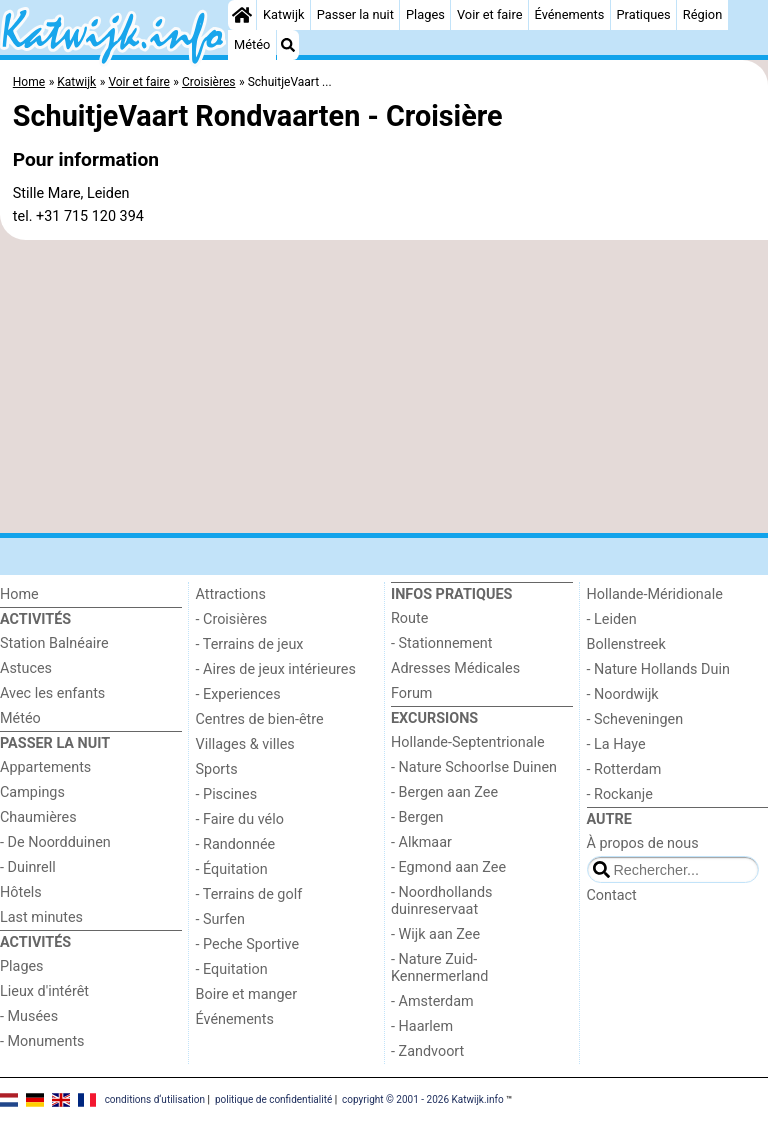 This screenshot has width=768, height=1122. What do you see at coordinates (245, 744) in the screenshot?
I see `Villages & villes` at bounding box center [245, 744].